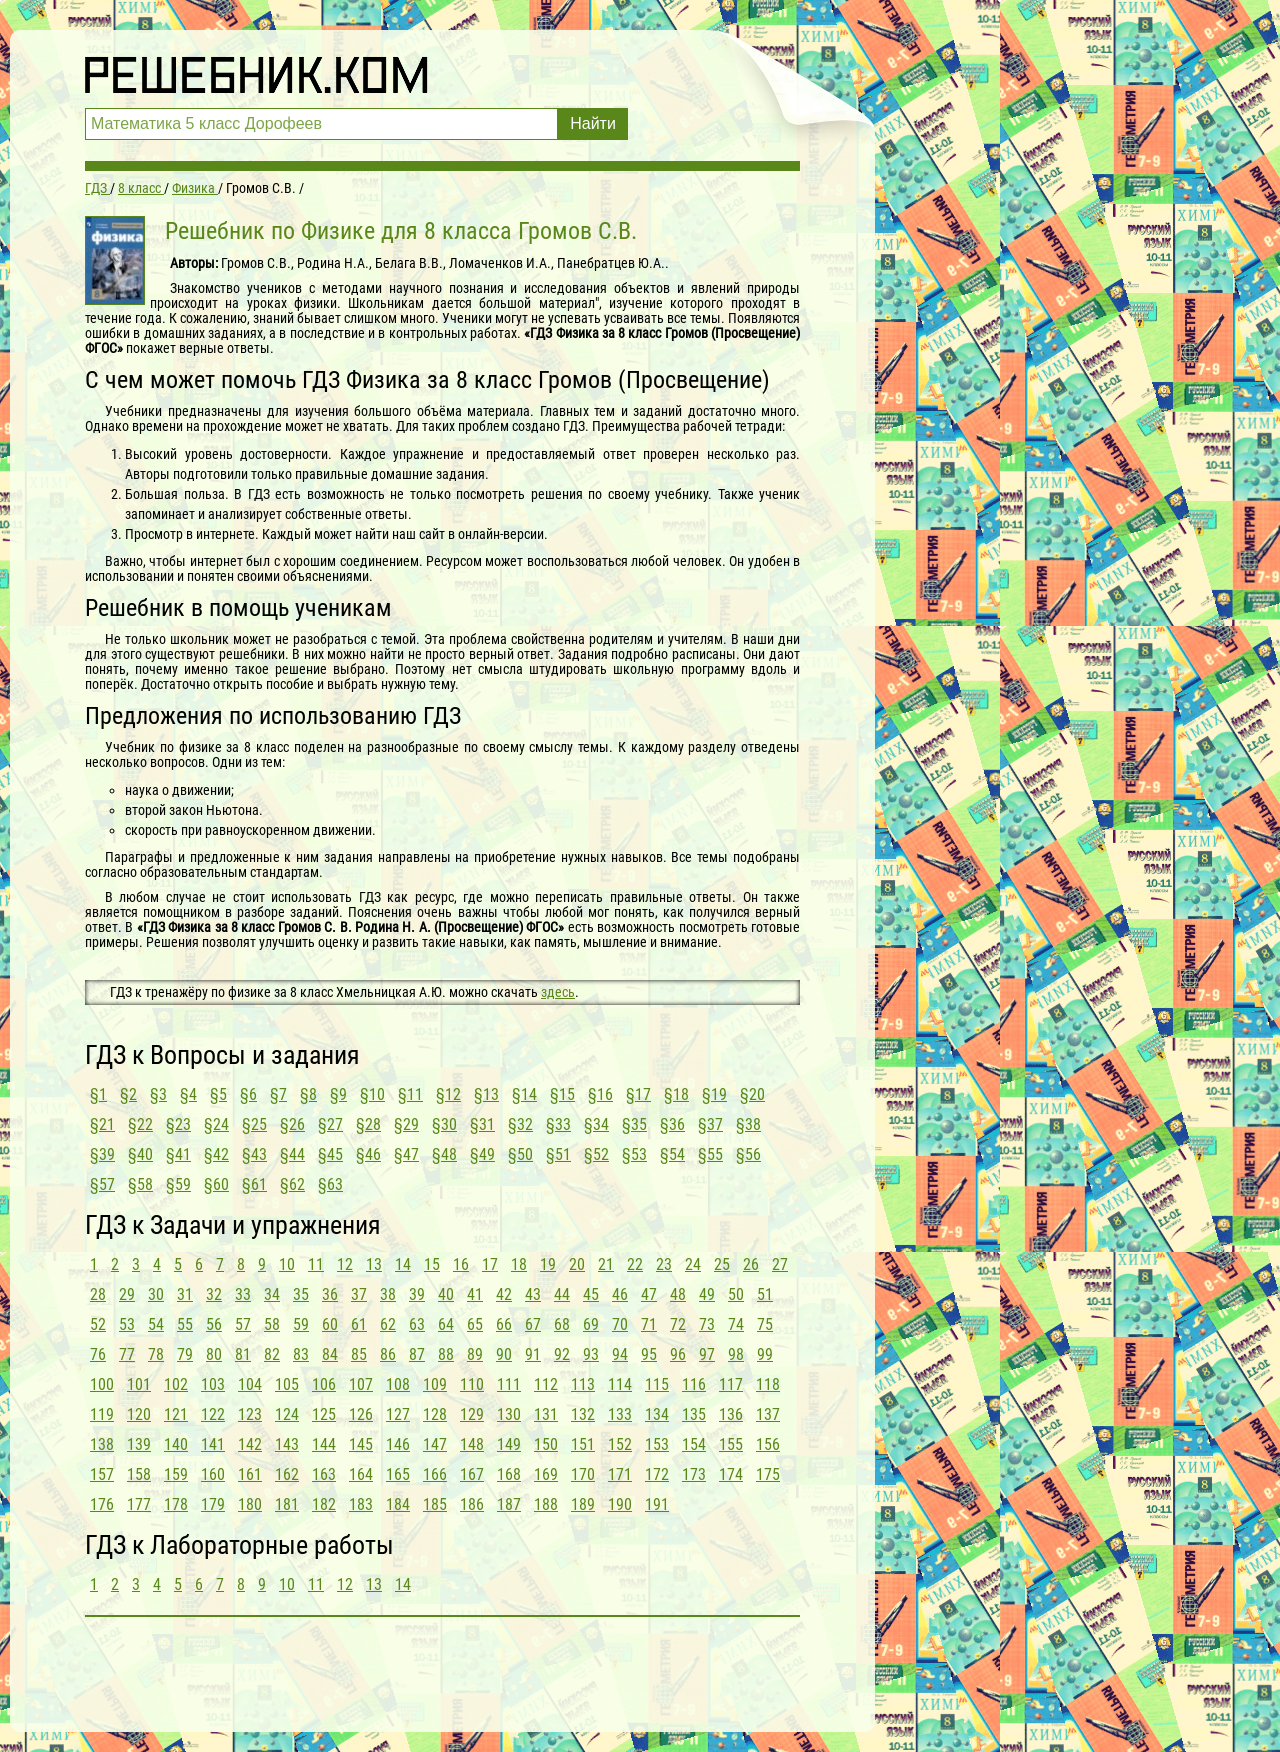  Describe the element at coordinates (98, 1324) in the screenshot. I see `52` at that location.